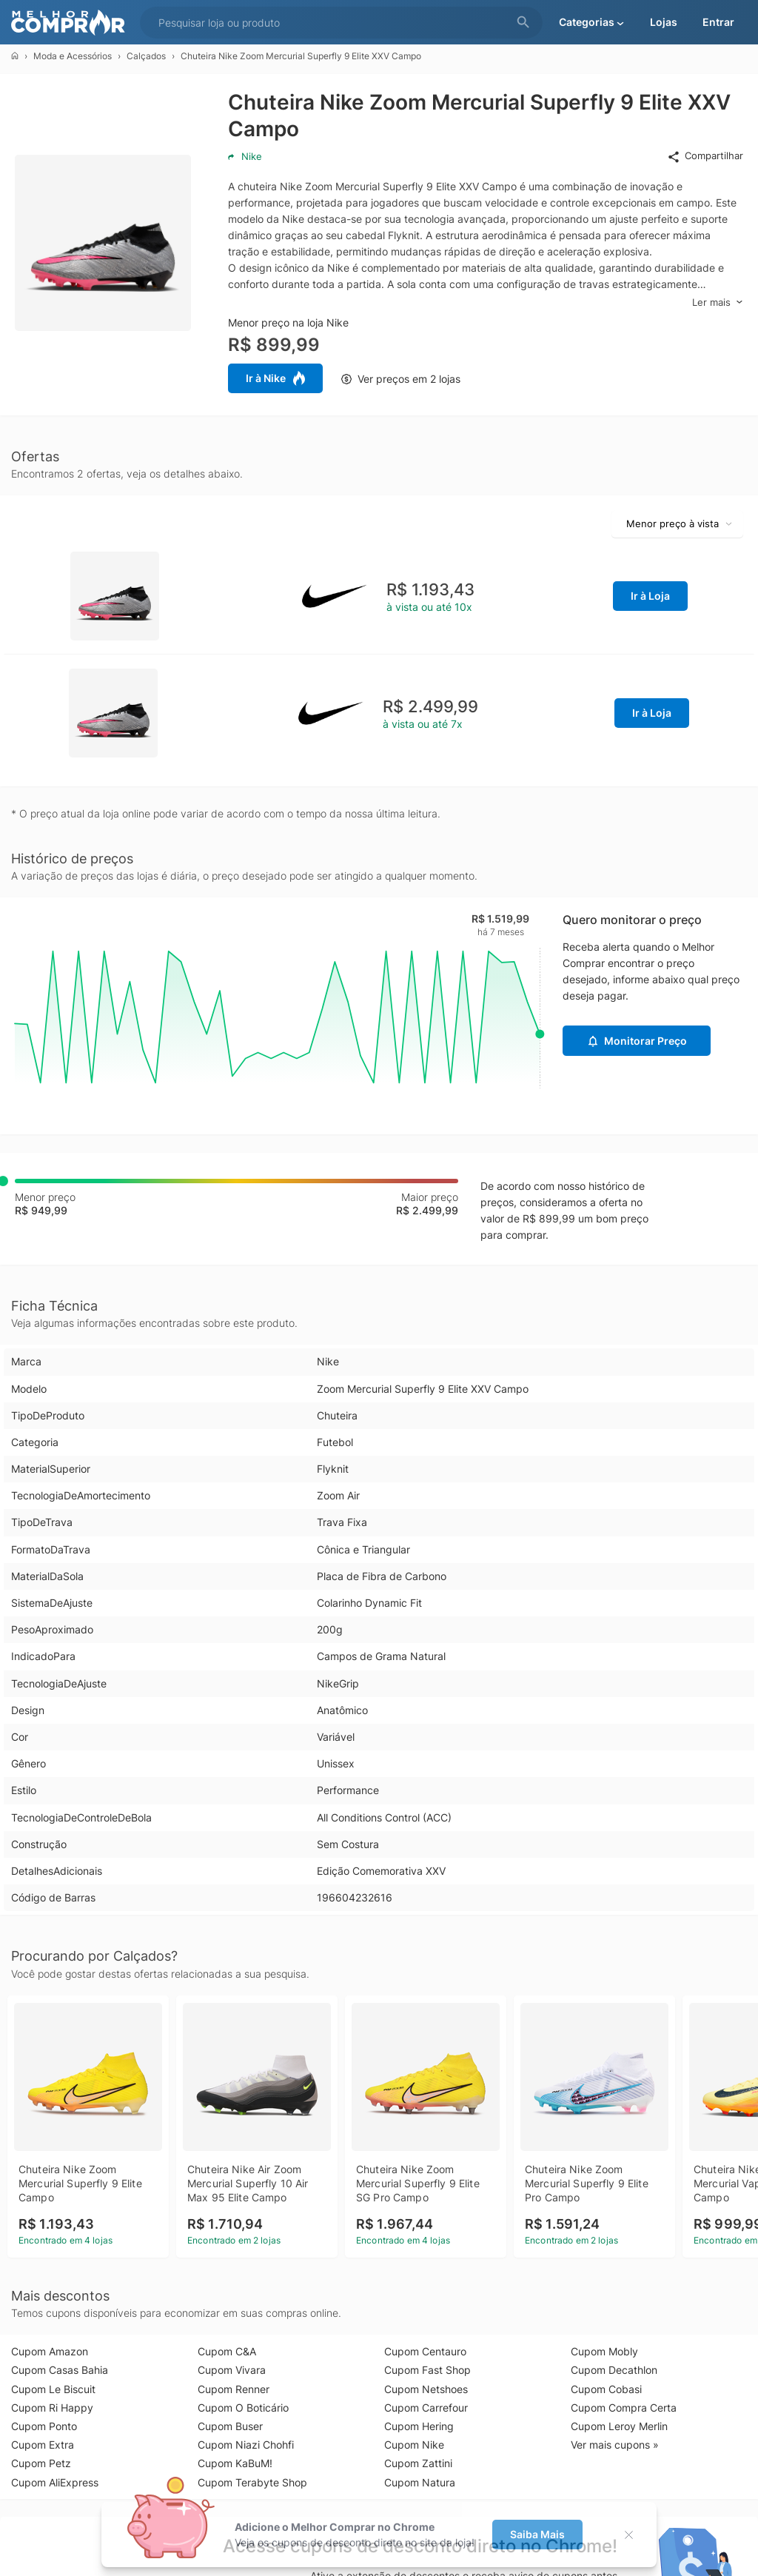 Image resolution: width=758 pixels, height=2576 pixels. I want to click on Saiba Mais, so click(537, 2534).